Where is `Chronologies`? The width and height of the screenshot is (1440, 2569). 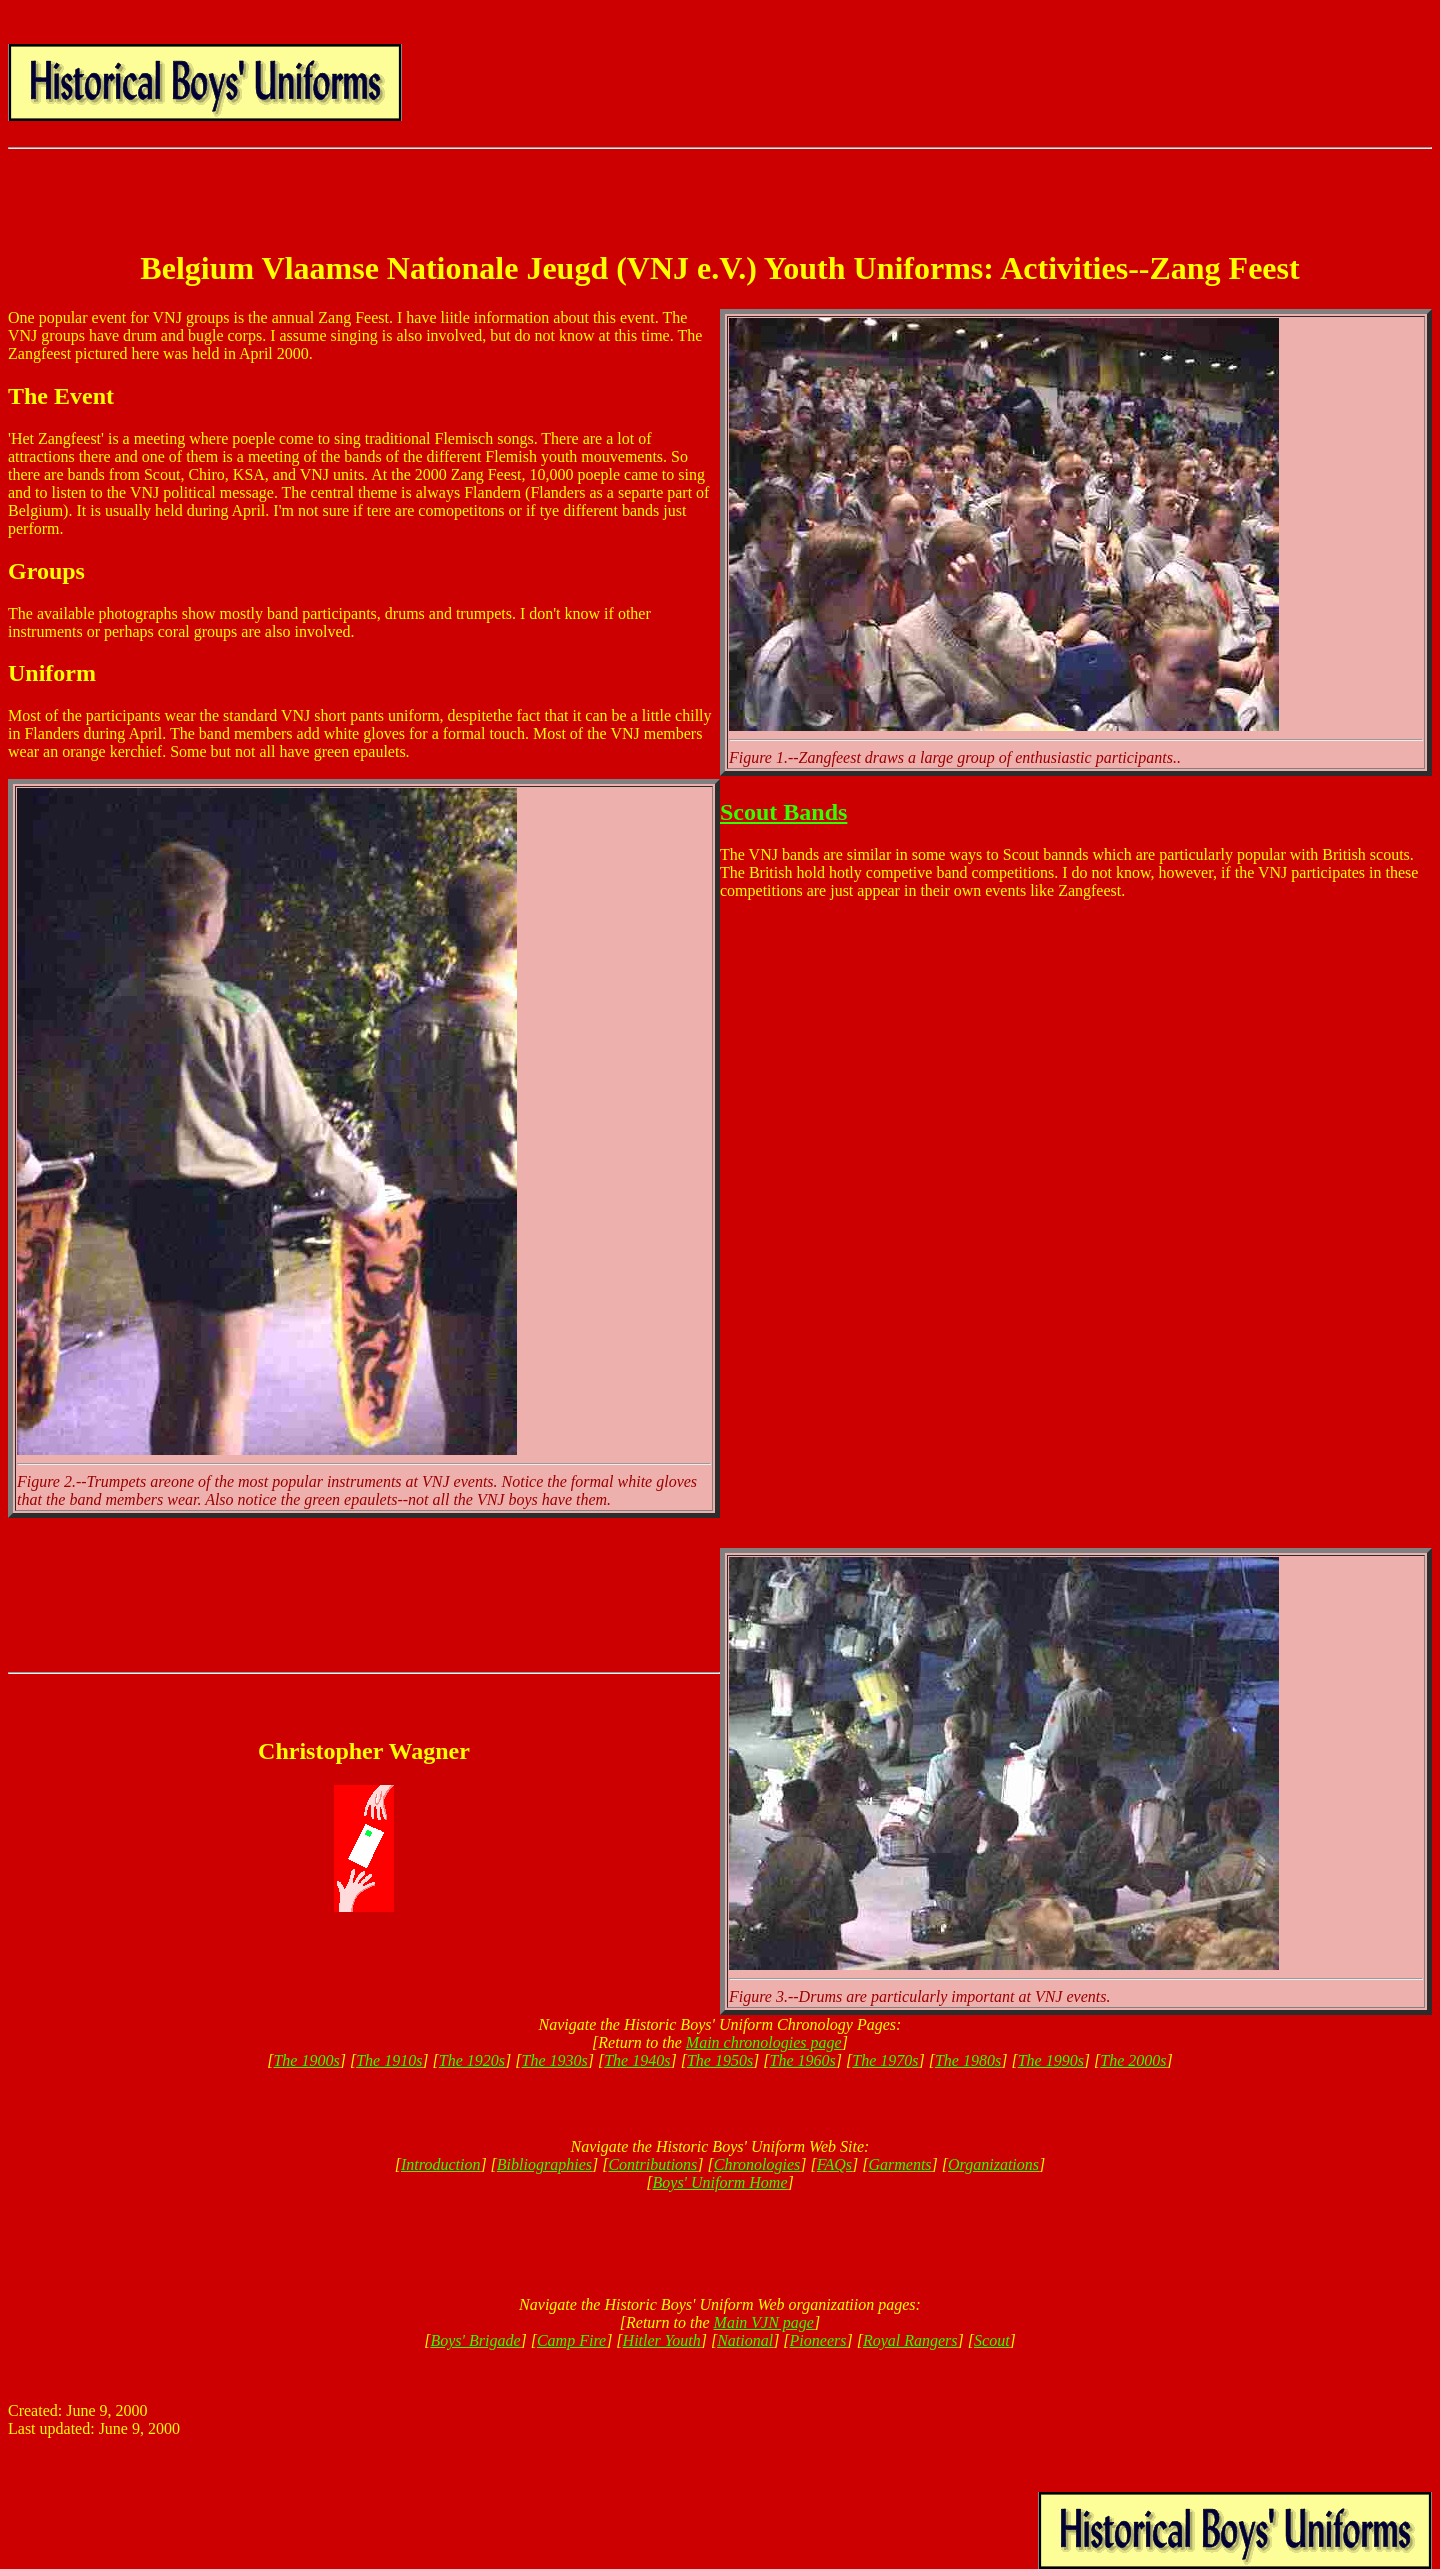 Chronologies is located at coordinates (757, 2164).